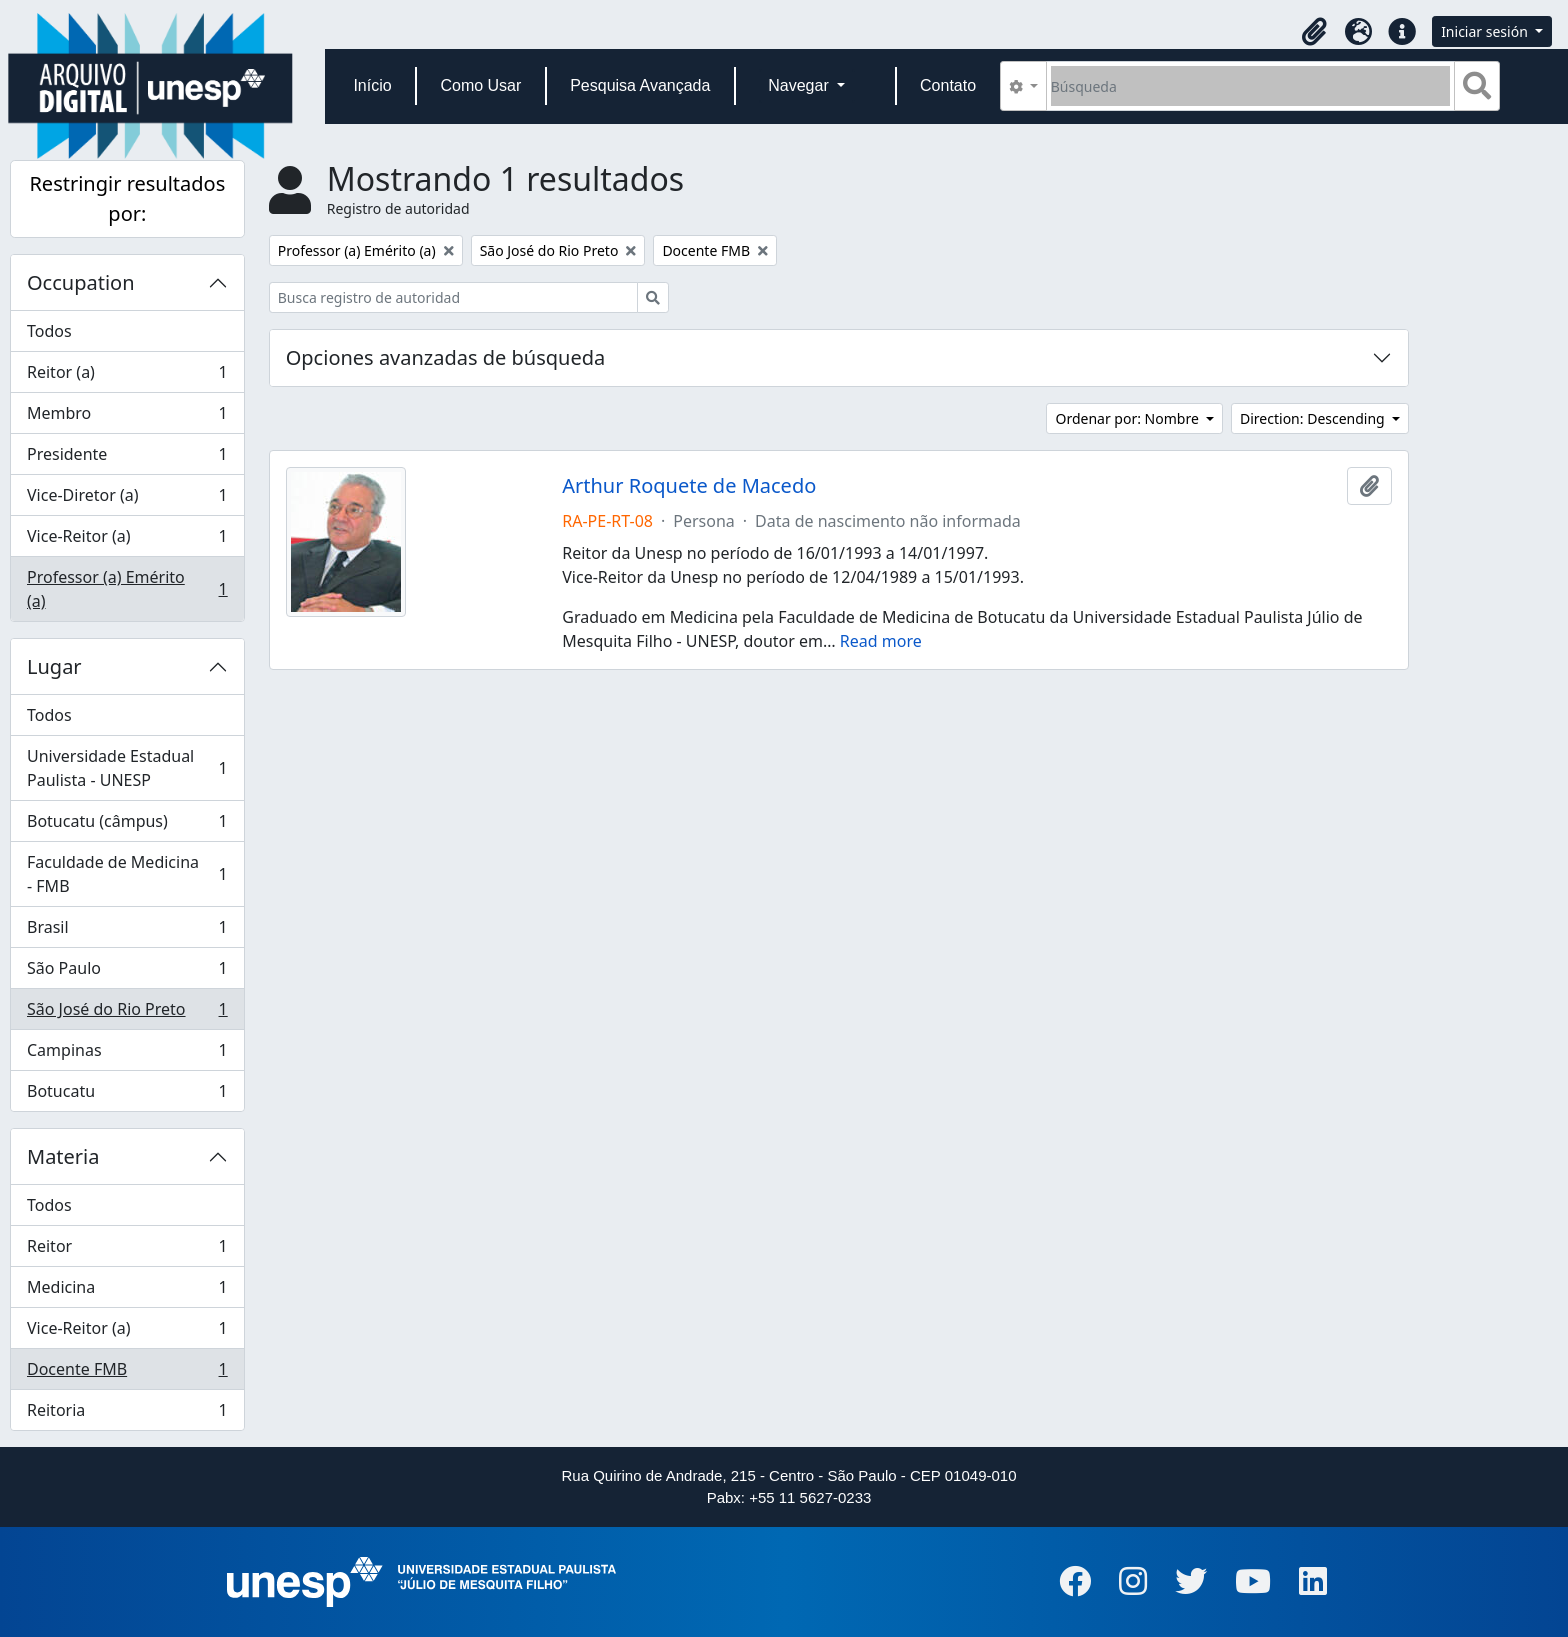 This screenshot has height=1637, width=1568. I want to click on Lugar, so click(54, 666).